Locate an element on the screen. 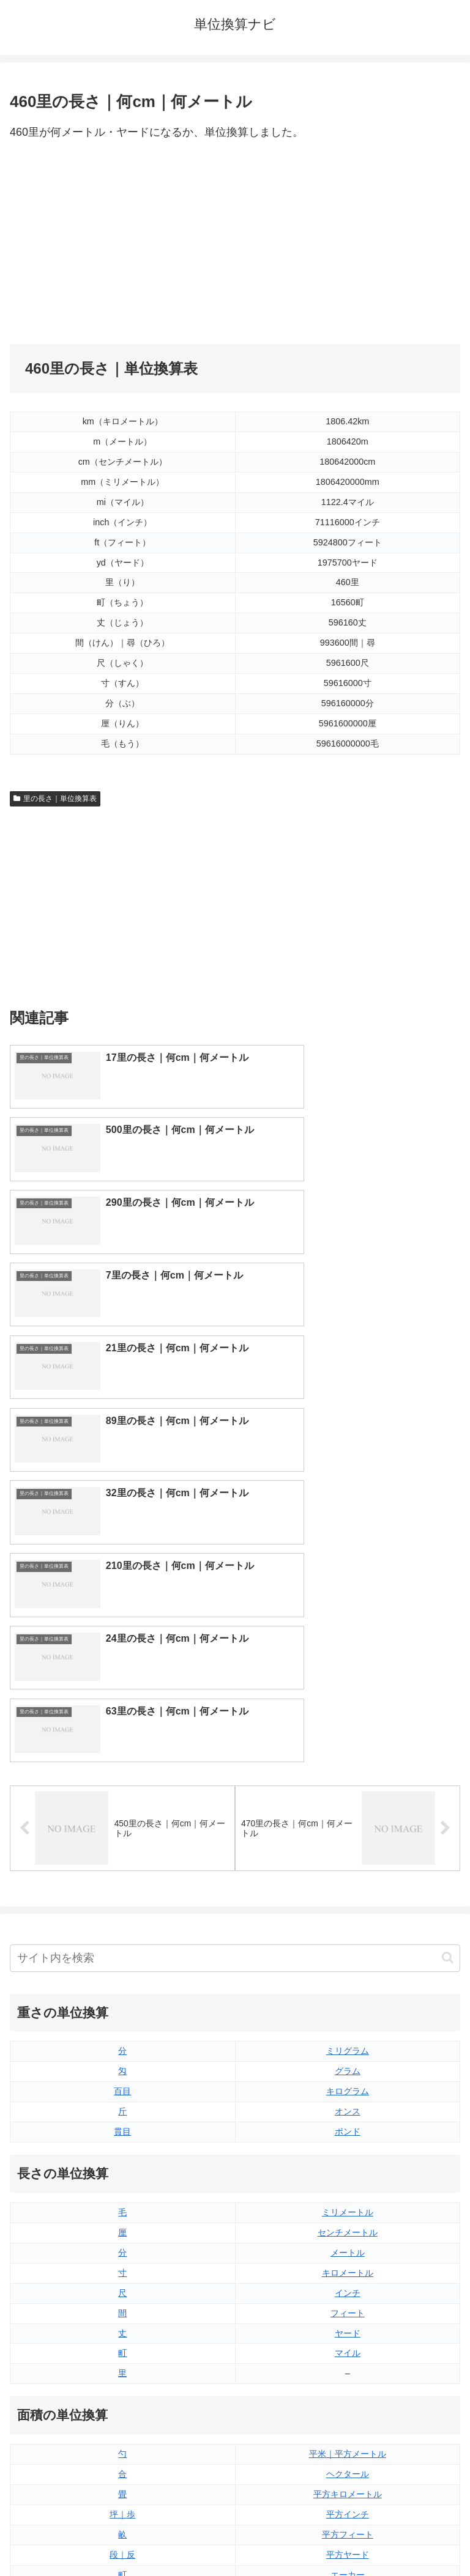 This screenshot has width=470, height=2576. エーカー is located at coordinates (347, 2172).